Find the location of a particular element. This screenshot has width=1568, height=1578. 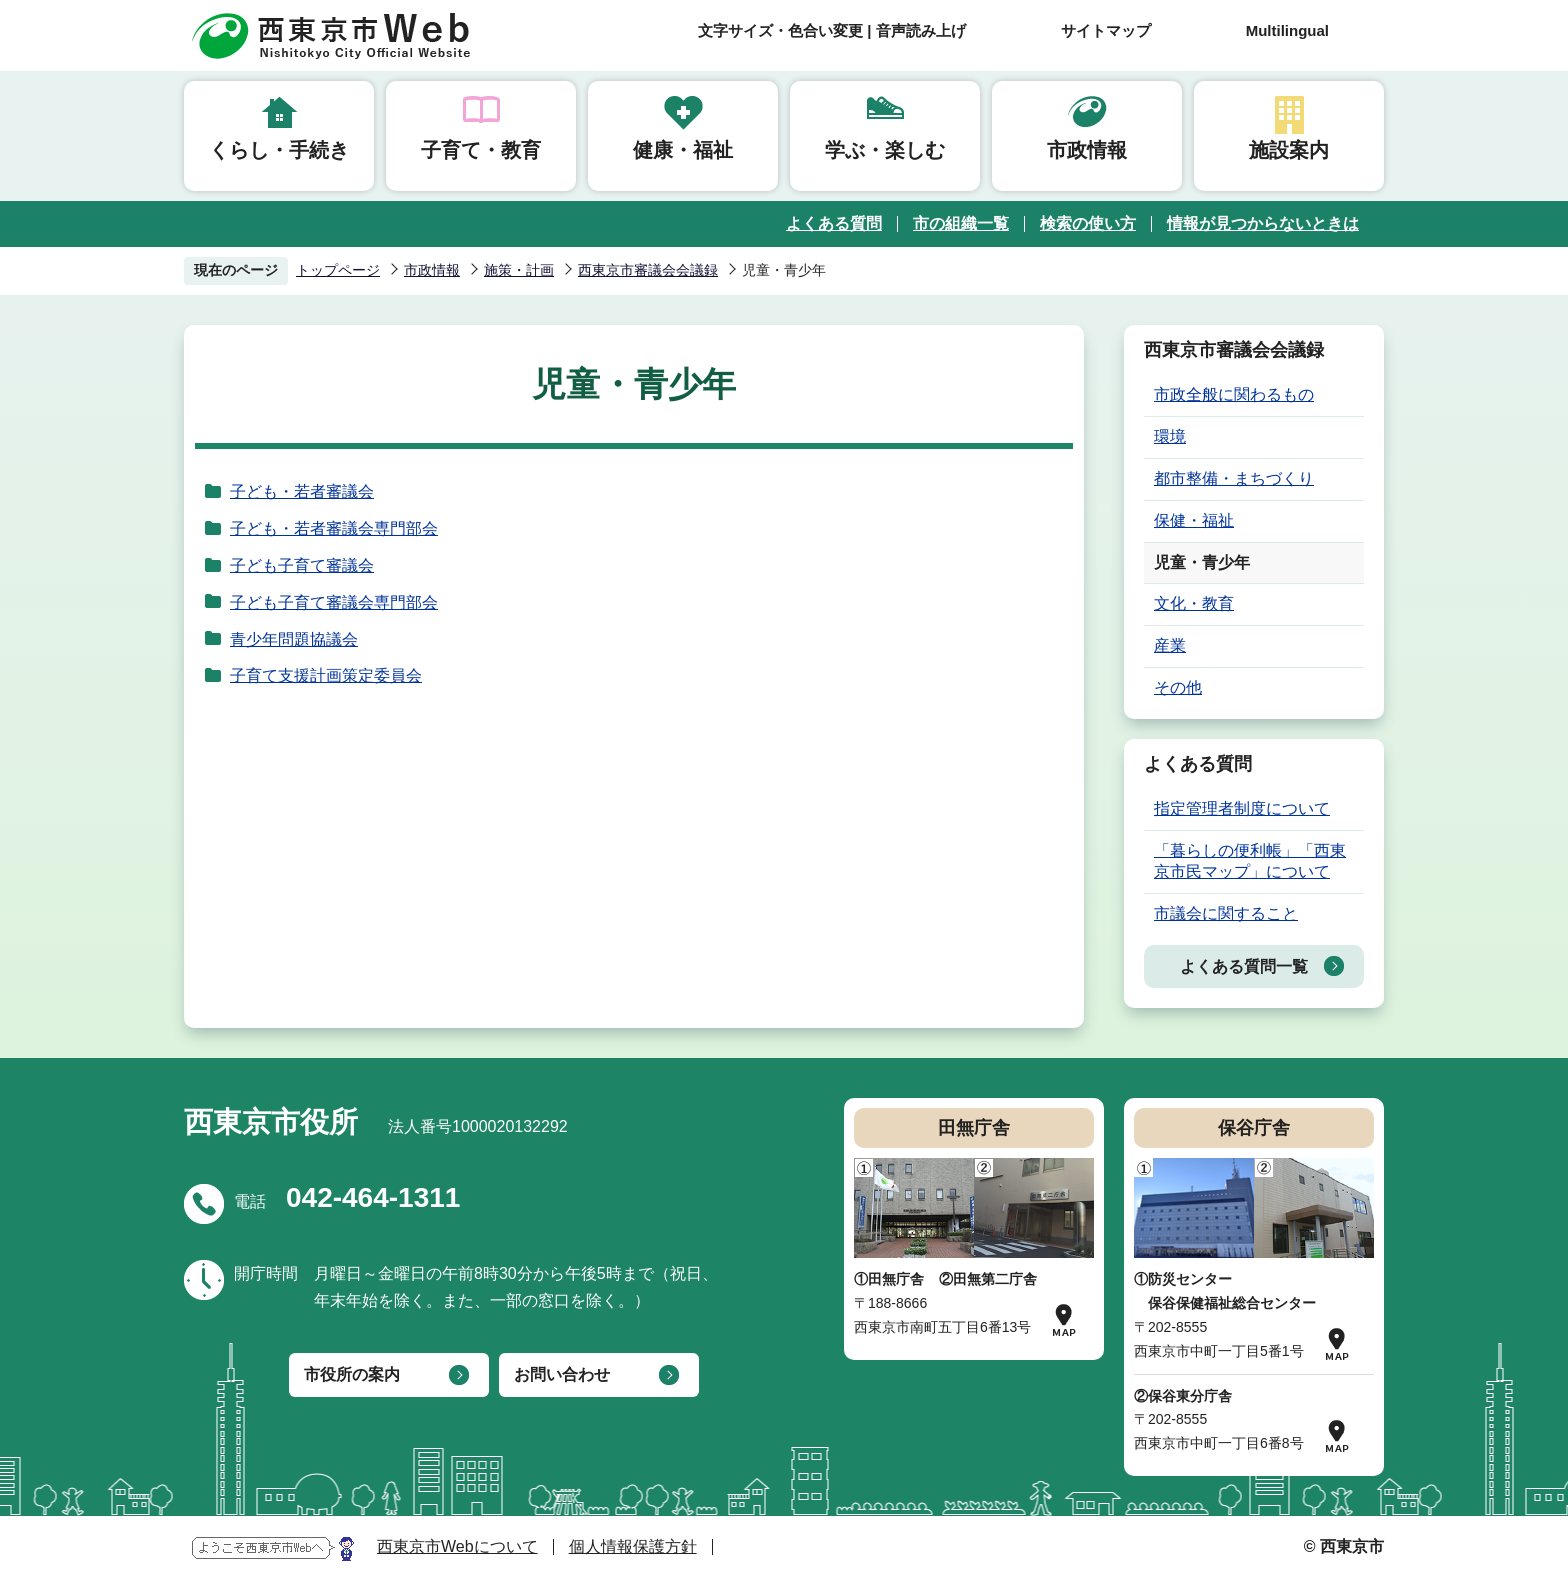

子ども・若者審議会専門部会 is located at coordinates (334, 528).